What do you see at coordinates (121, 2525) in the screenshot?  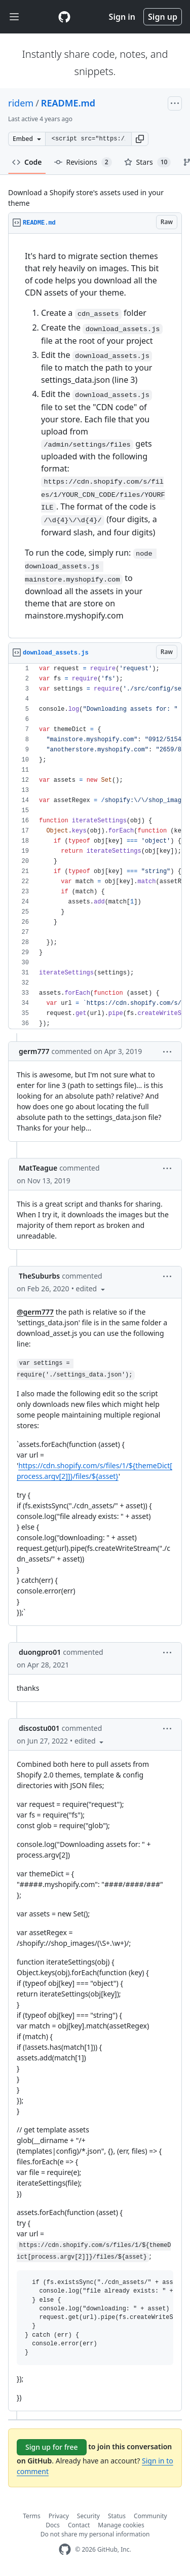 I see `Manage cookies` at bounding box center [121, 2525].